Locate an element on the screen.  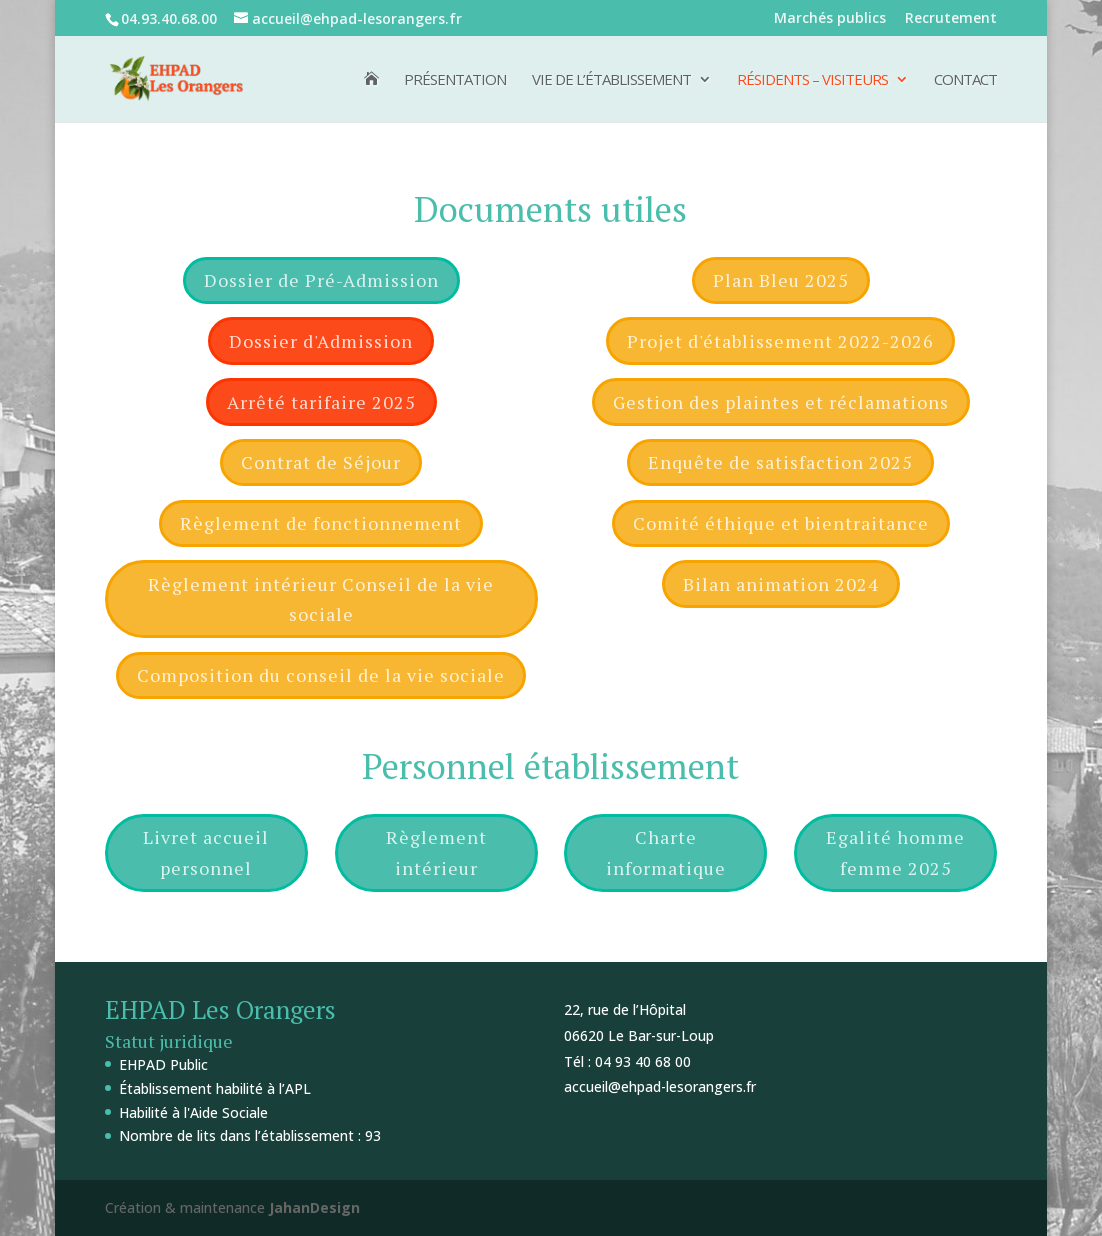
Contrat de Séjour is located at coordinates (321, 462).